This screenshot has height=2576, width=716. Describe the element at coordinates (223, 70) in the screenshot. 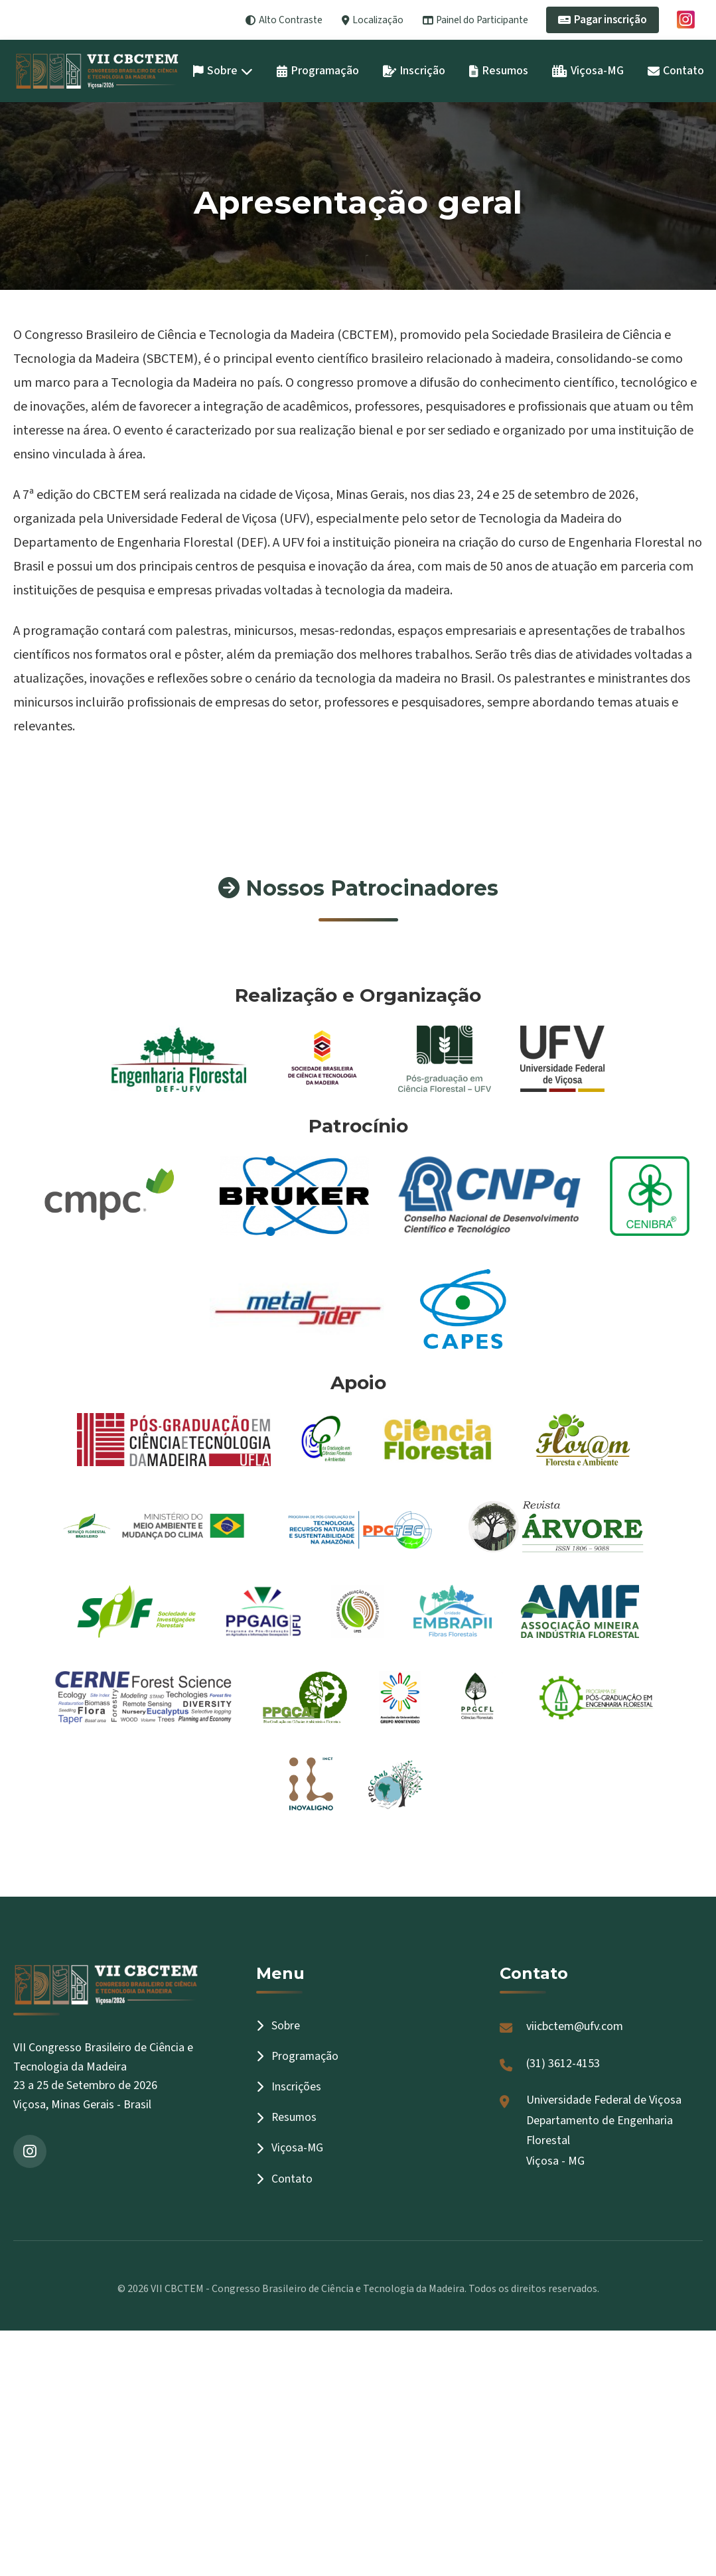

I see `Sobre` at that location.